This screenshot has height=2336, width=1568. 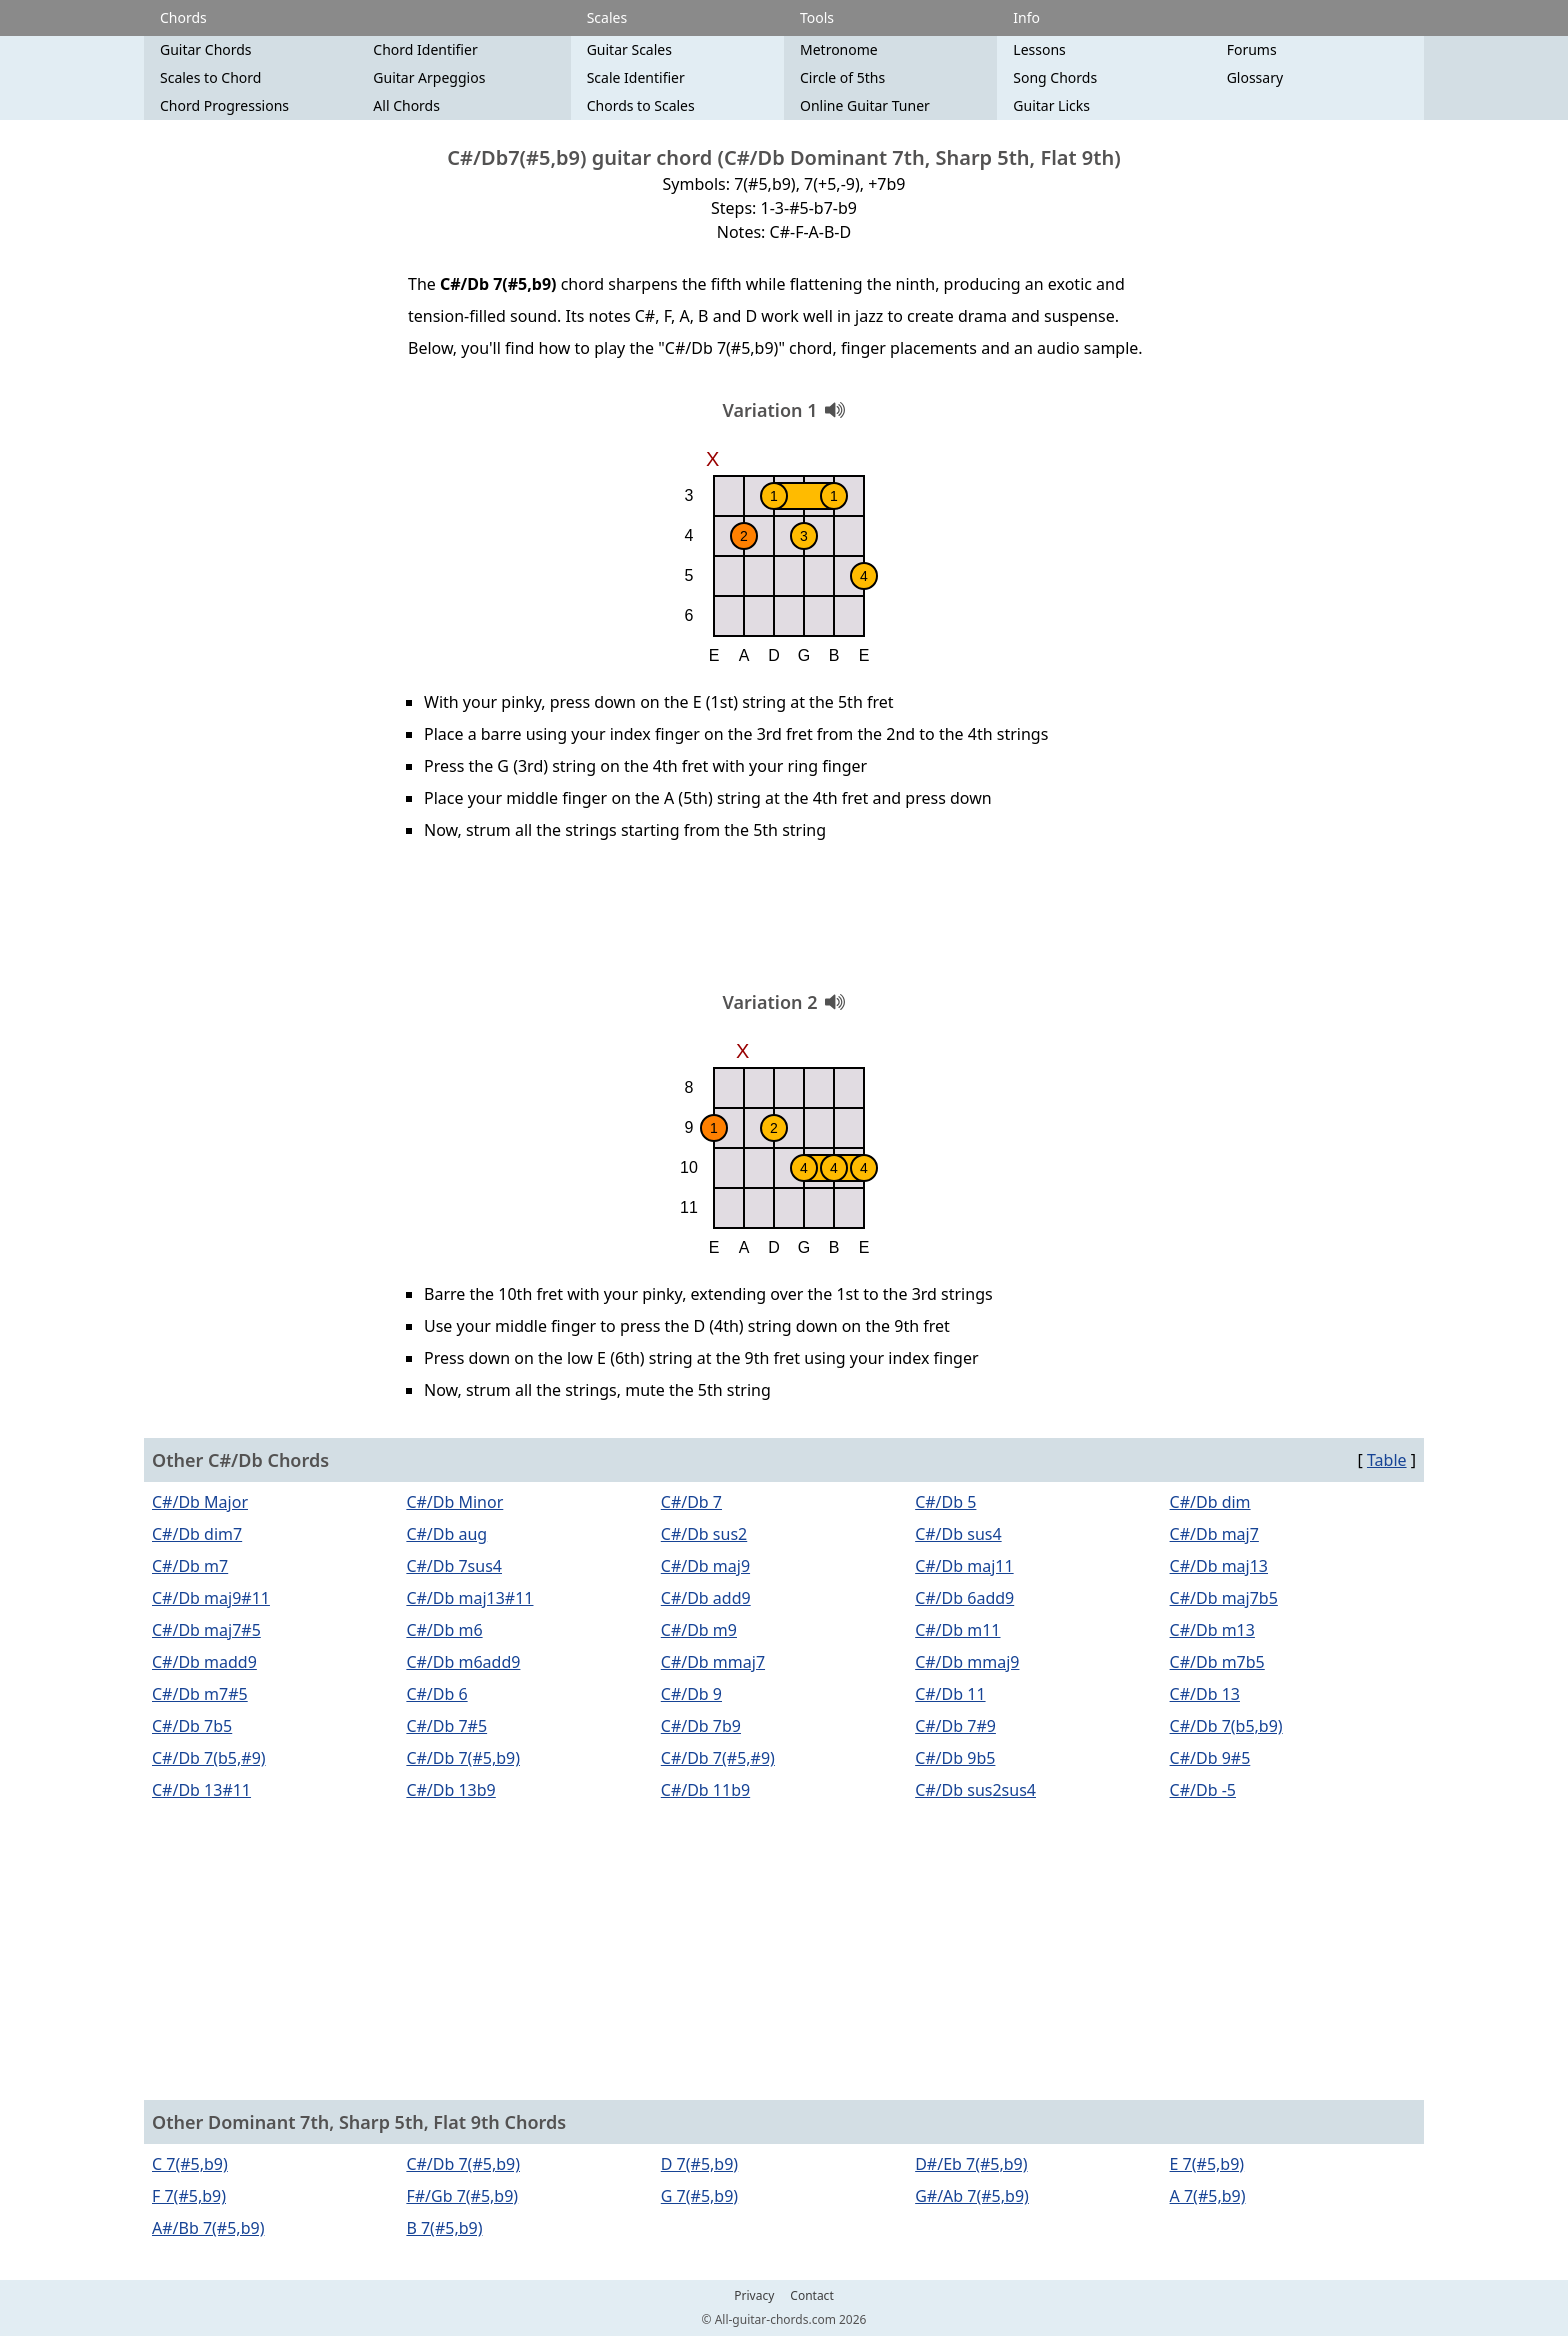 What do you see at coordinates (1219, 1566) in the screenshot?
I see `C#/Db maj13` at bounding box center [1219, 1566].